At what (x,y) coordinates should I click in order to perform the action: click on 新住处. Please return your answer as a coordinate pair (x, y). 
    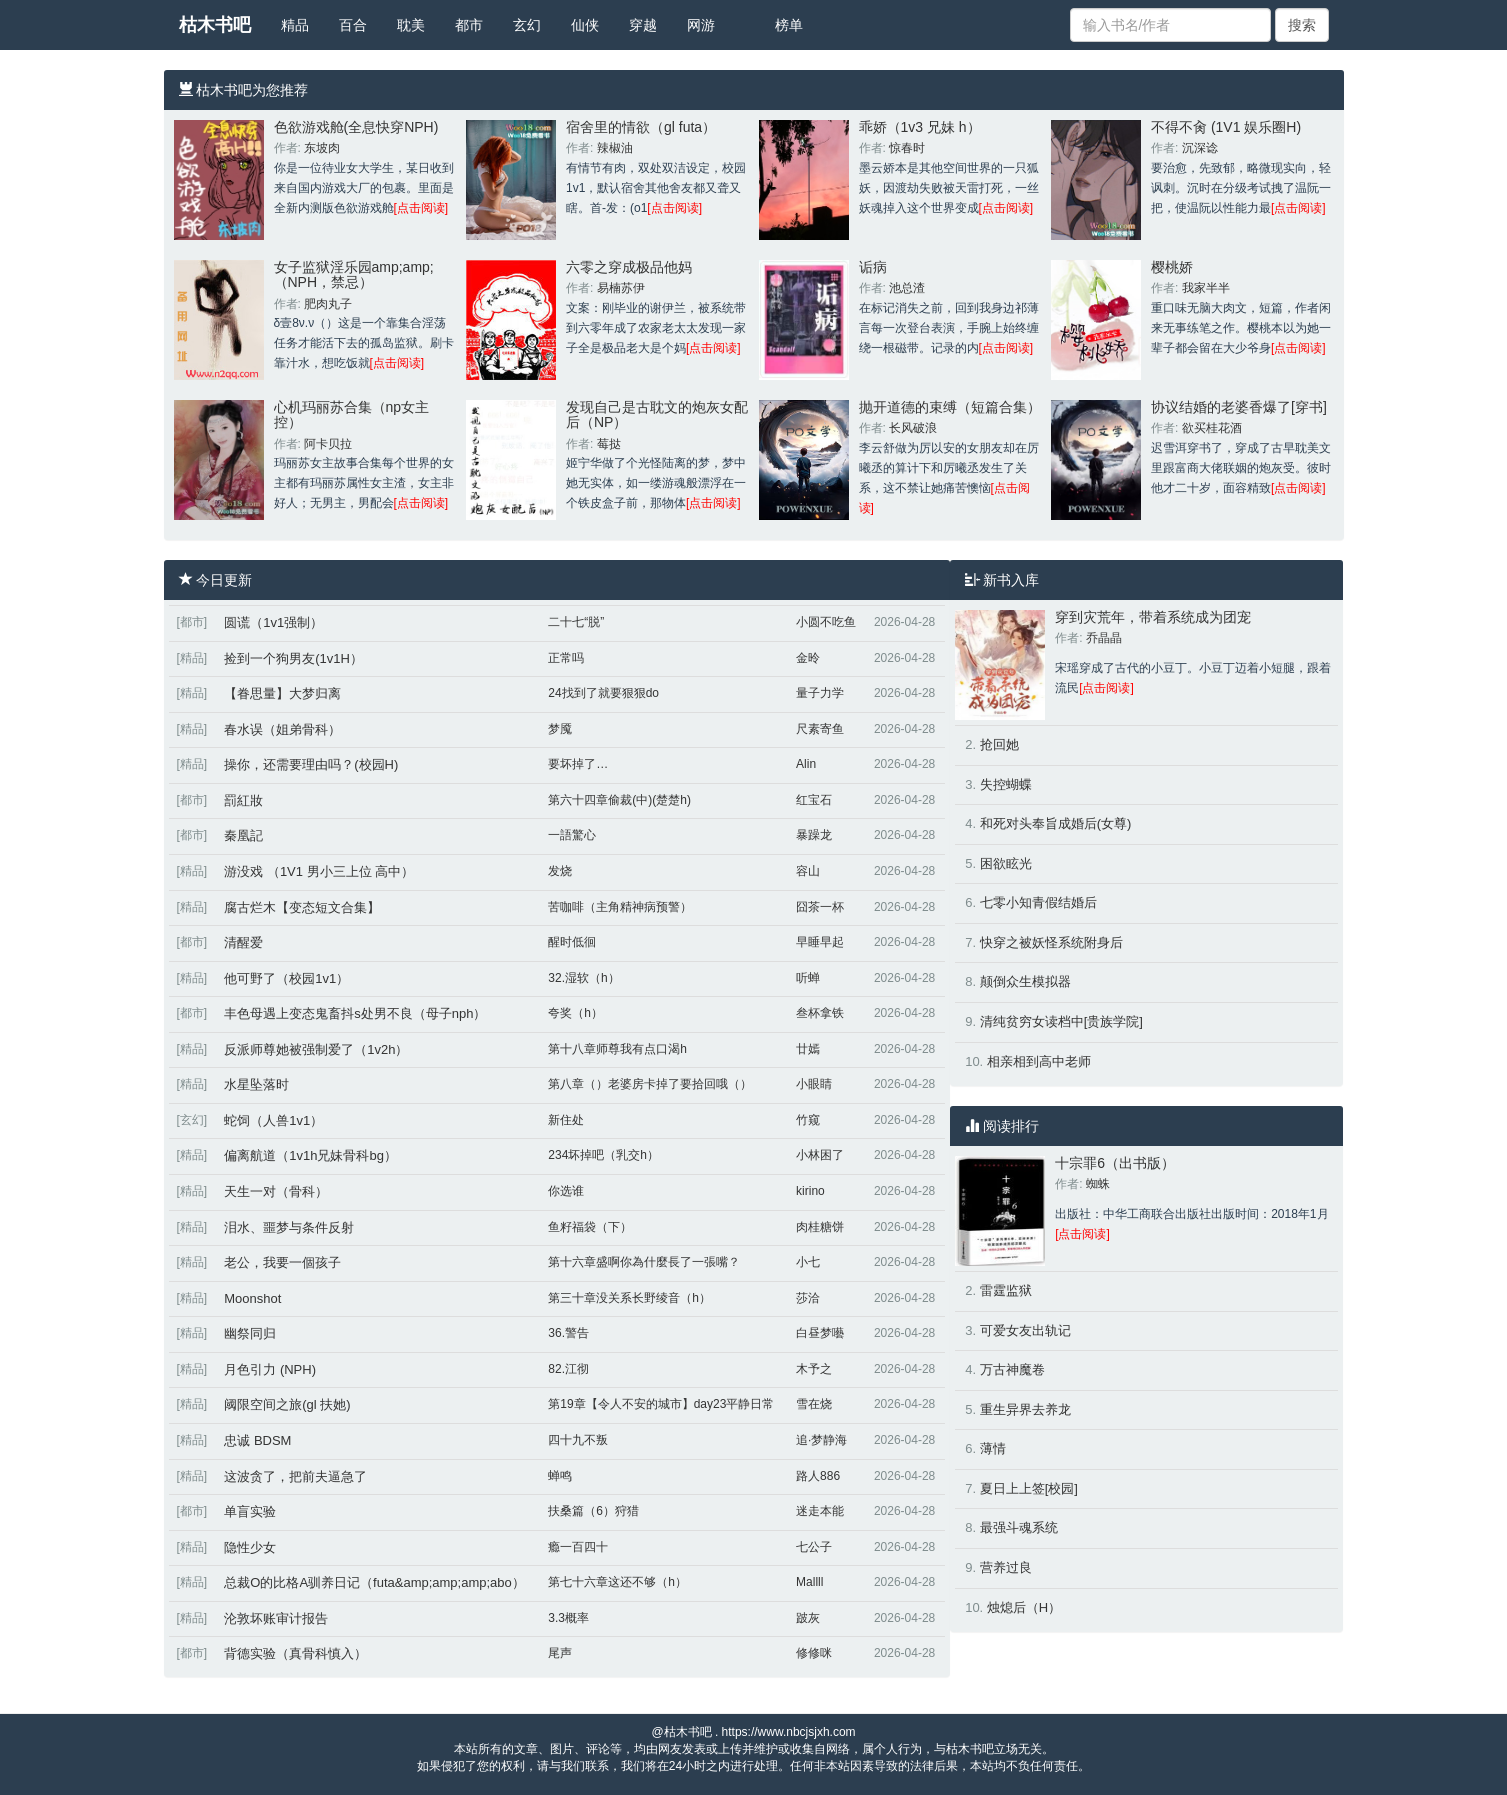
    Looking at the image, I should click on (566, 1120).